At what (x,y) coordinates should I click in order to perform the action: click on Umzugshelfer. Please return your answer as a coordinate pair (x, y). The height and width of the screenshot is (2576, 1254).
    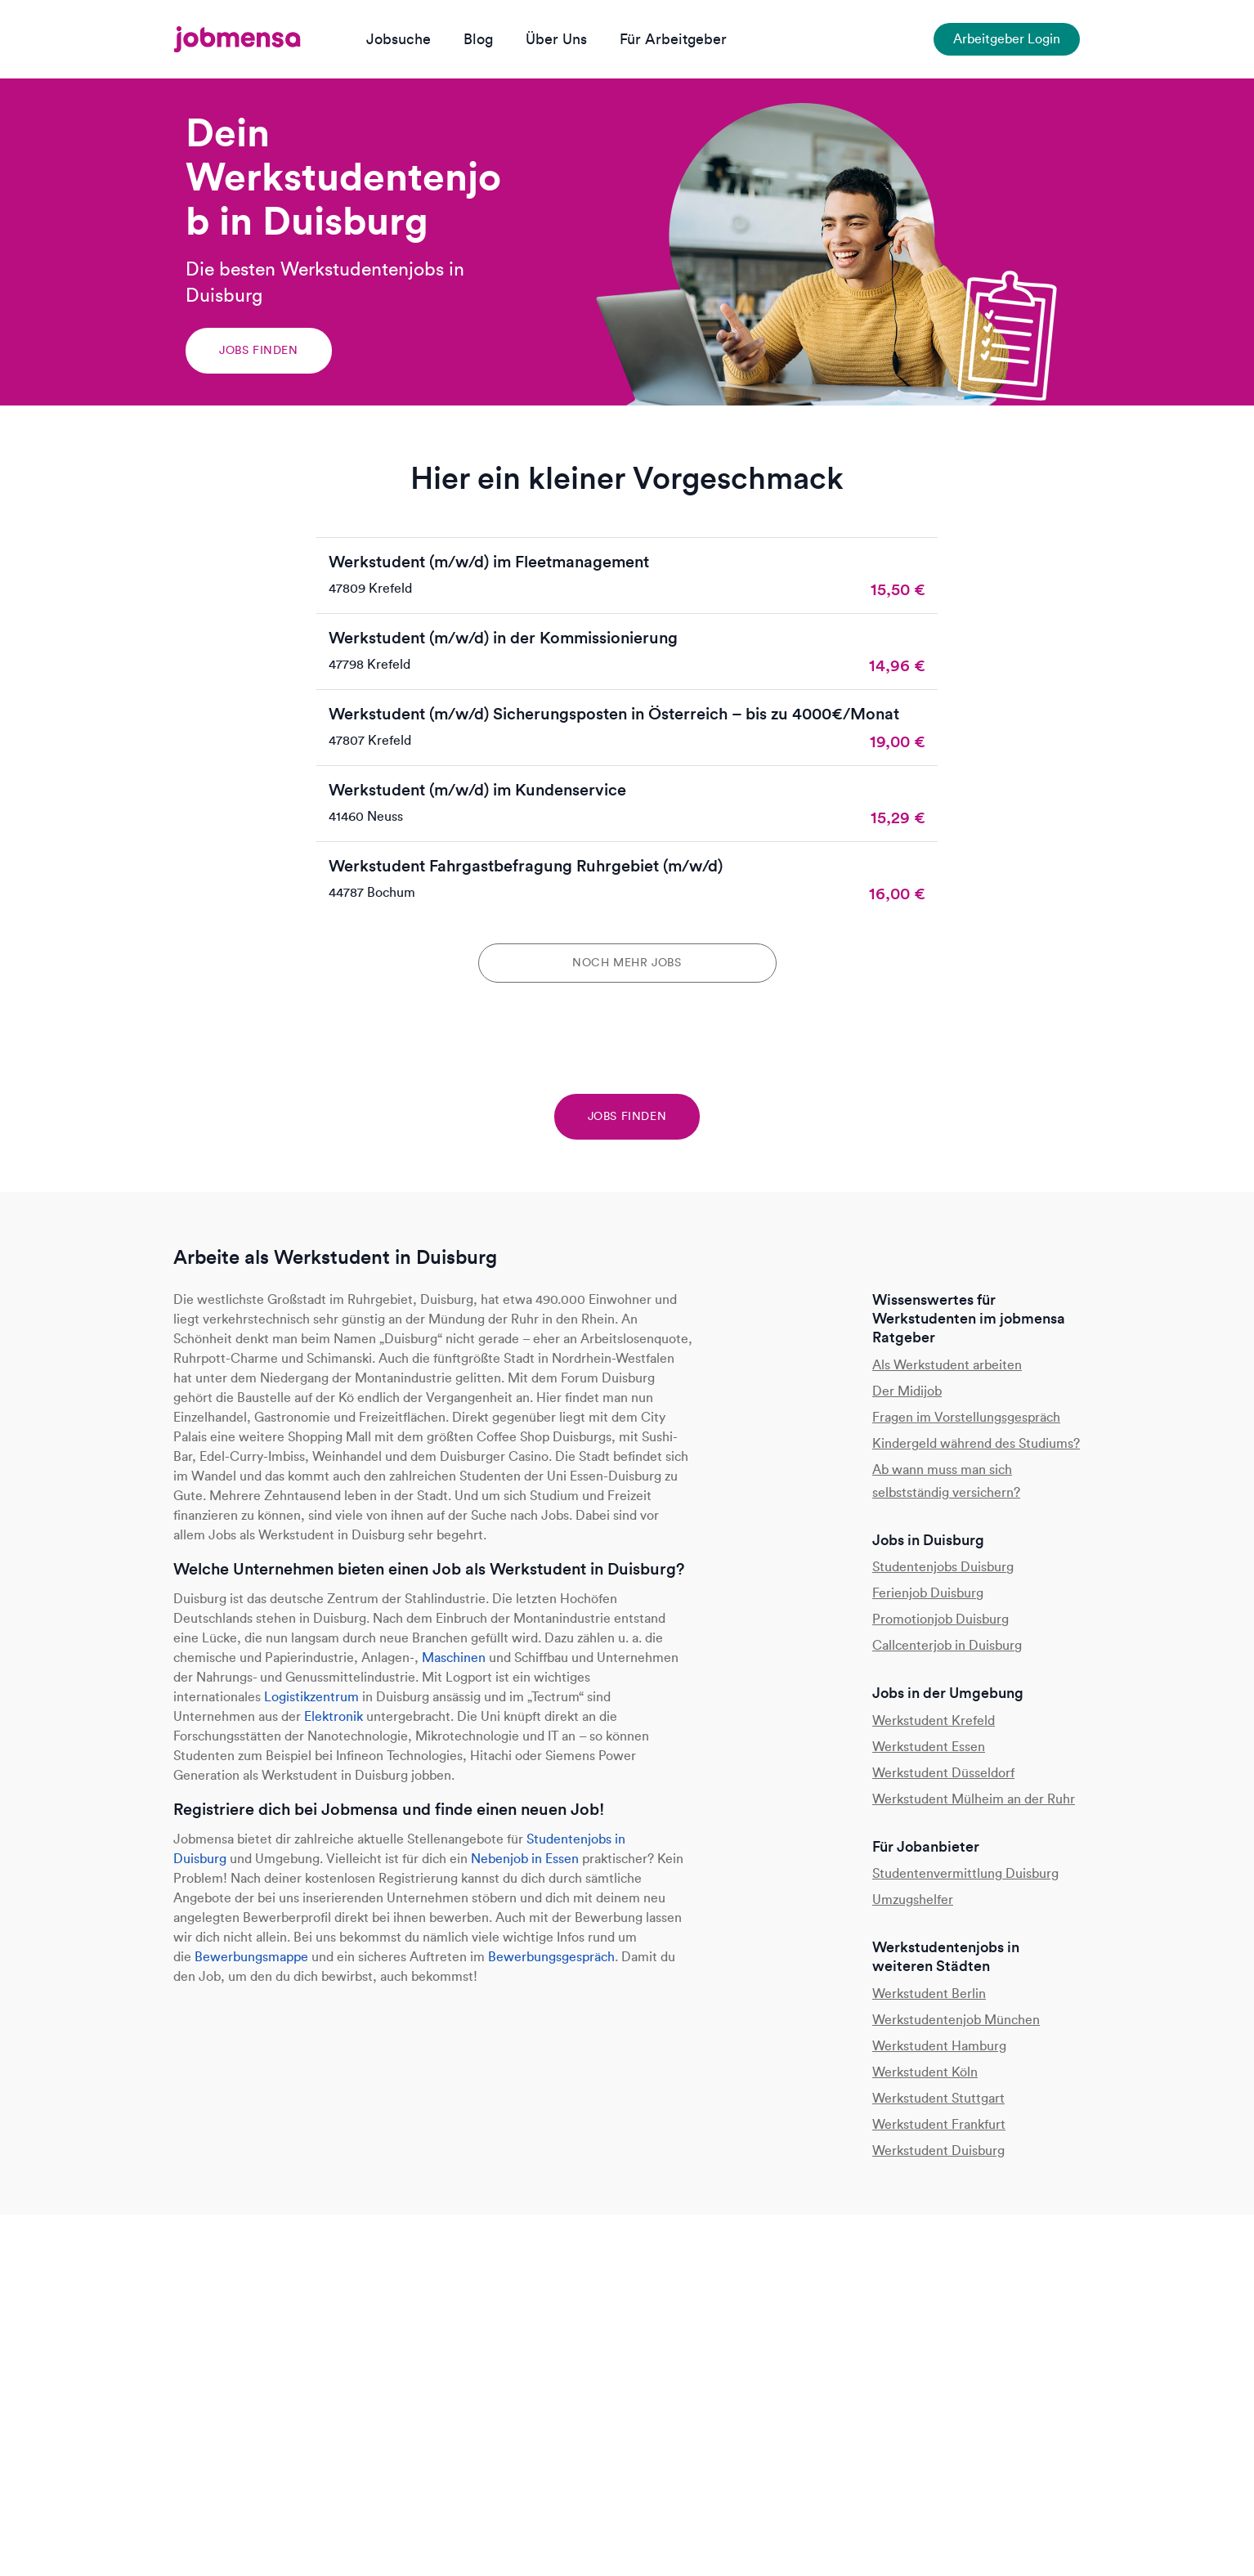
    Looking at the image, I should click on (912, 1899).